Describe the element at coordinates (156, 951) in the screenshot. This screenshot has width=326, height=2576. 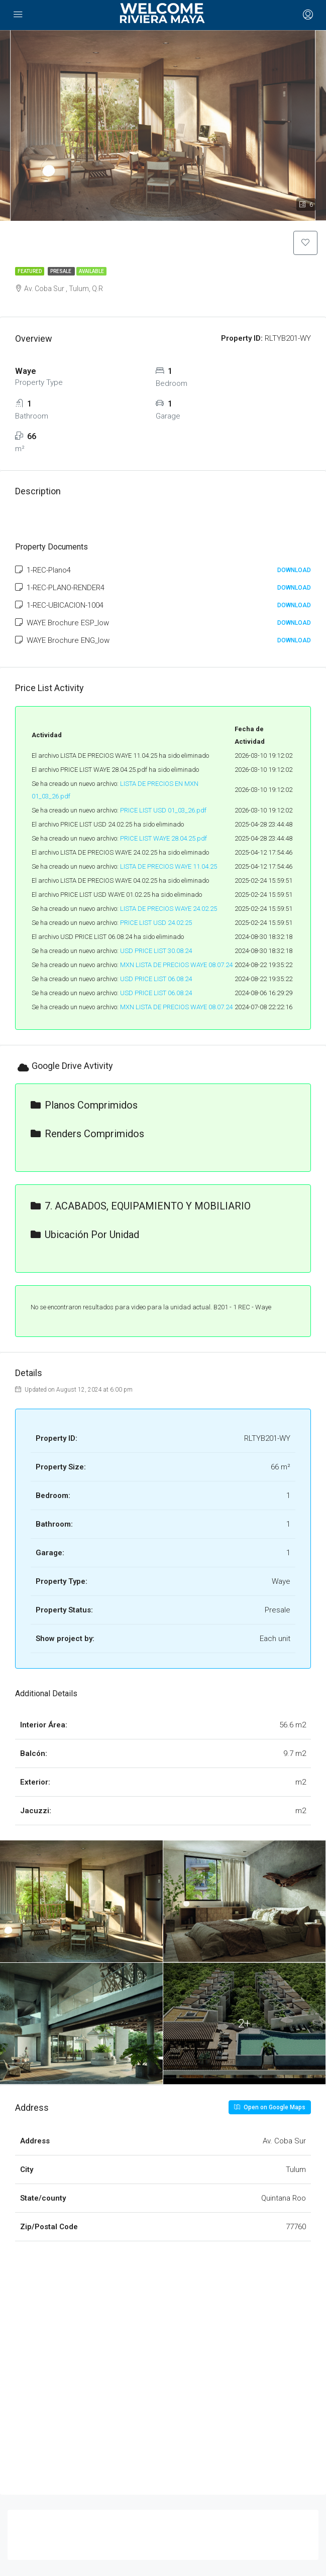
I see `USD PRICE LIST 30.08.24` at that location.